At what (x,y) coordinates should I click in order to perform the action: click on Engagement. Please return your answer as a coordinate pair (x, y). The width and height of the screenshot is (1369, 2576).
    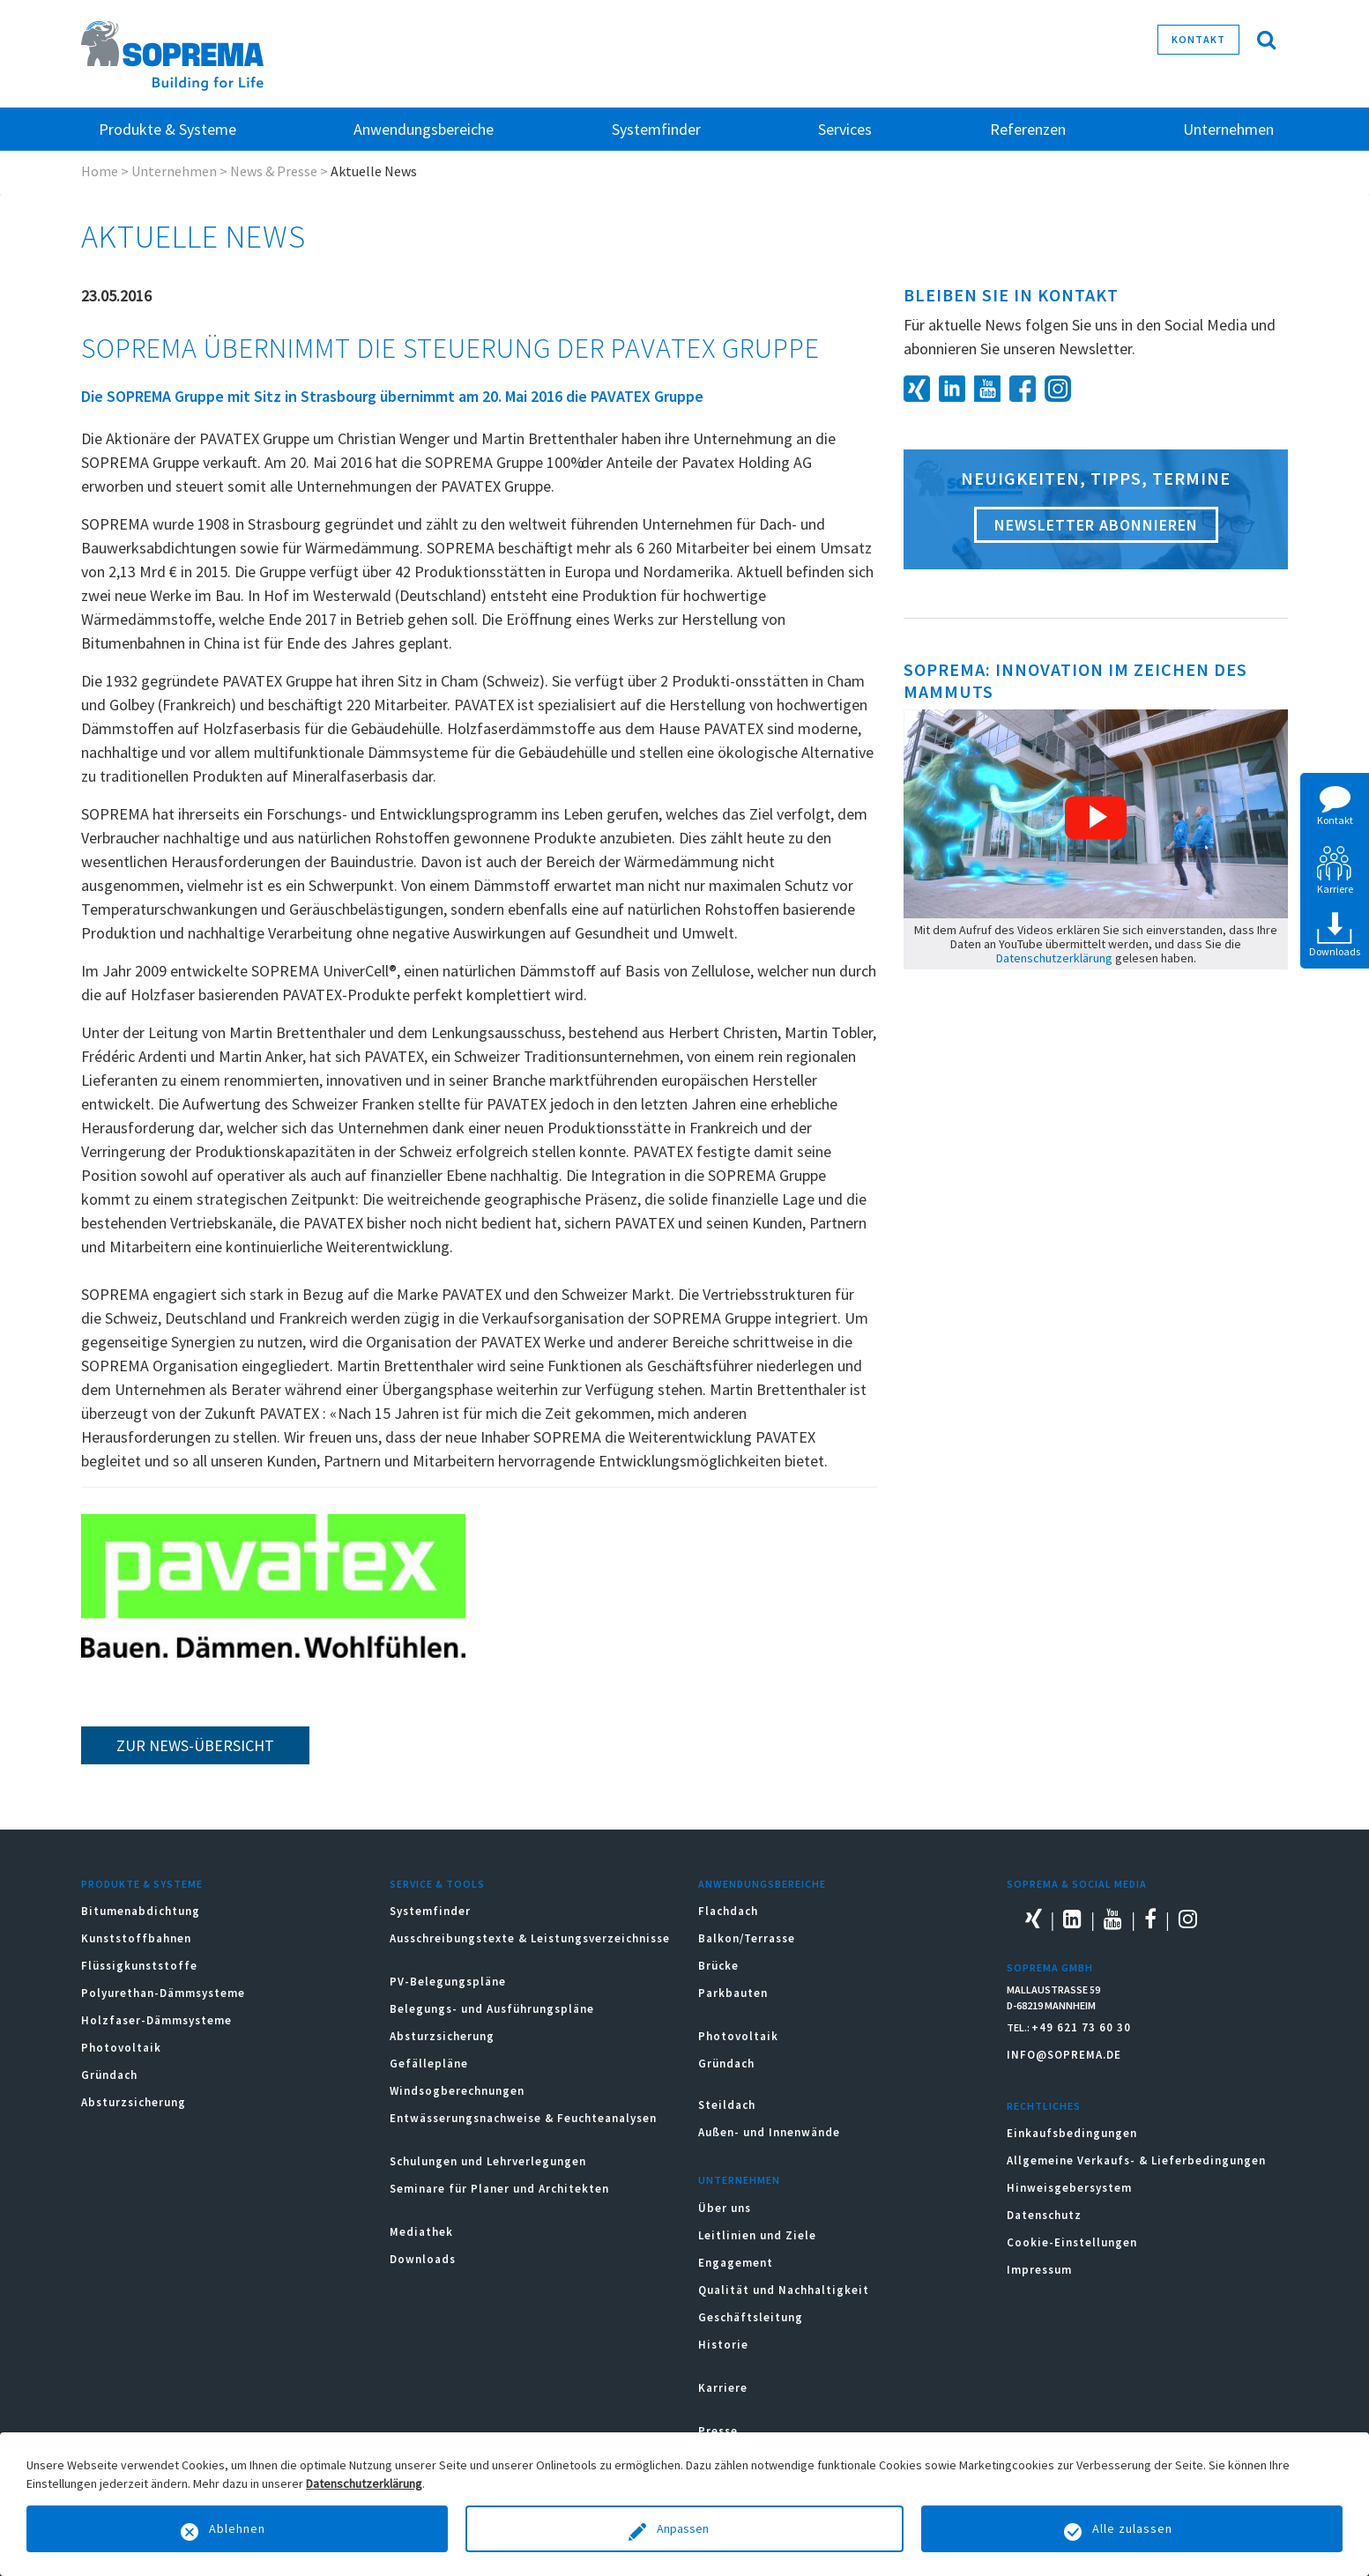
    Looking at the image, I should click on (735, 2262).